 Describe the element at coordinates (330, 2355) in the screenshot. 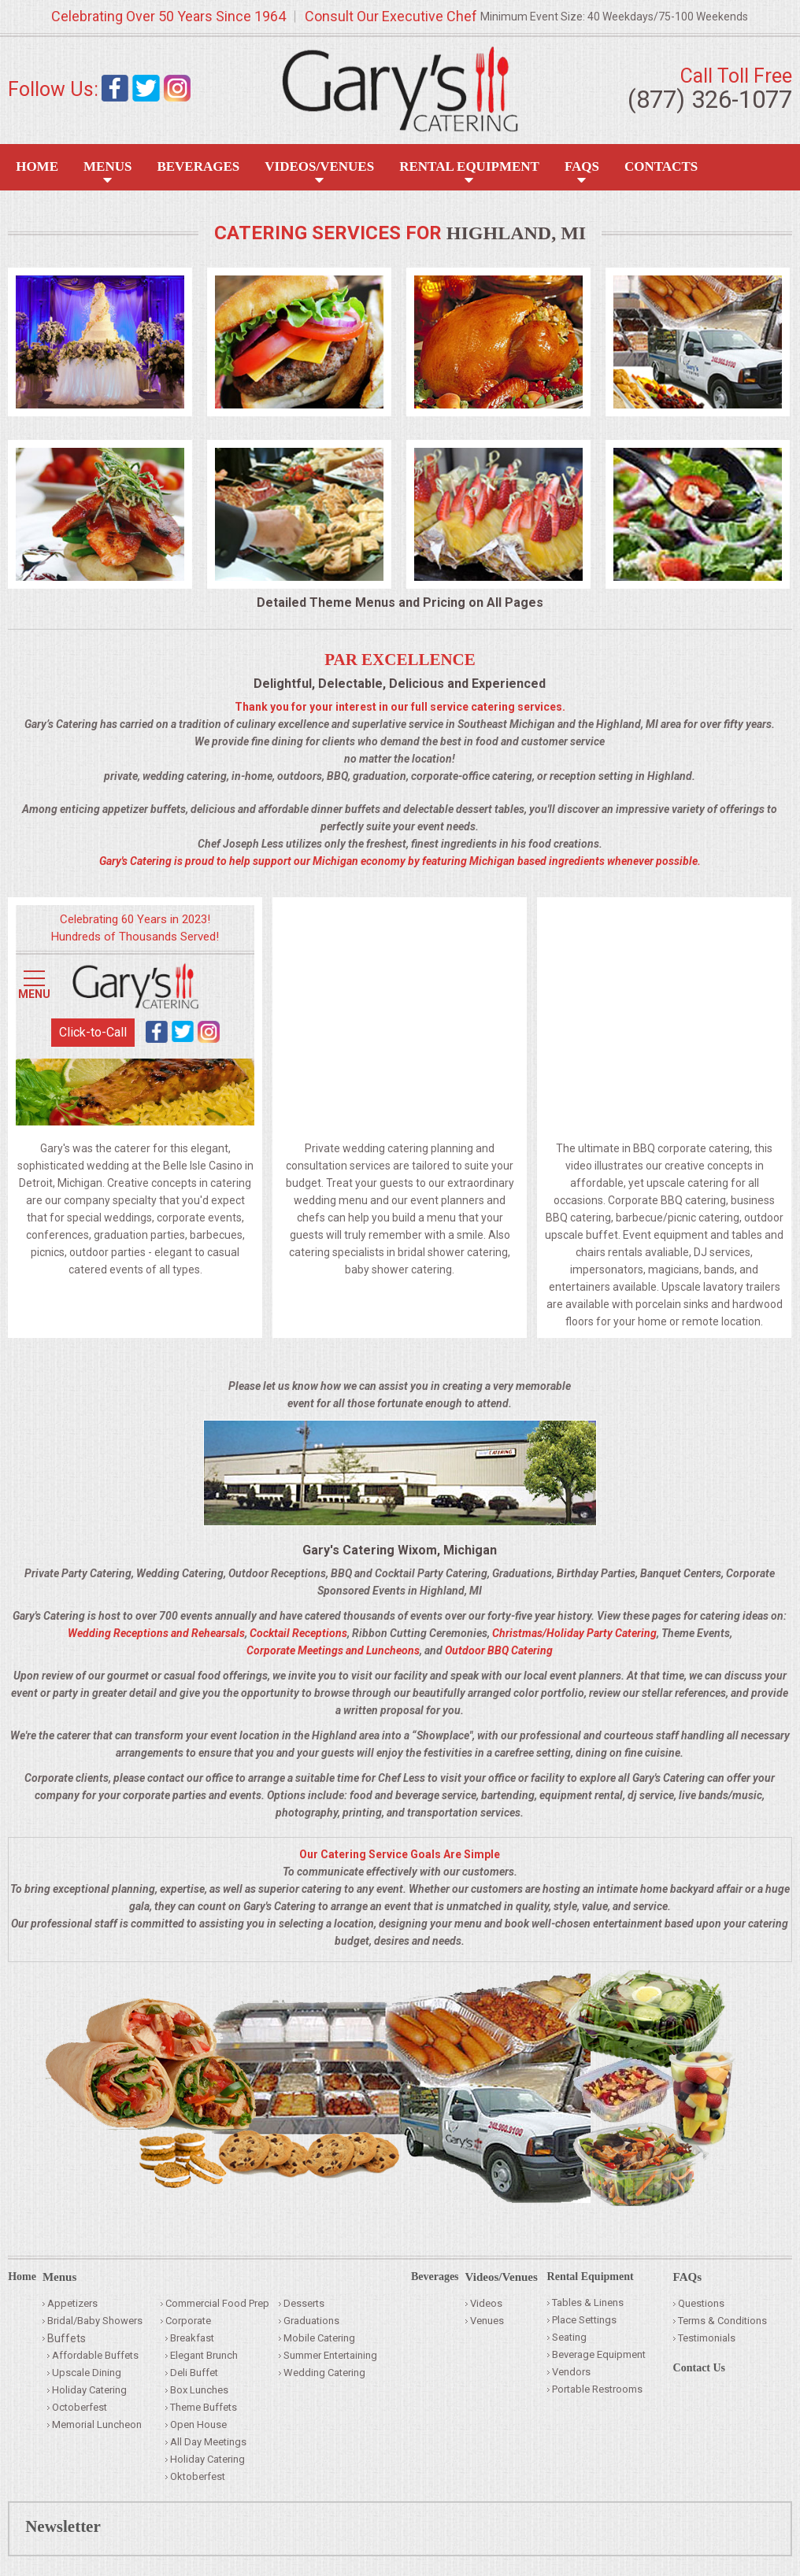

I see `Summer Entertaining` at that location.